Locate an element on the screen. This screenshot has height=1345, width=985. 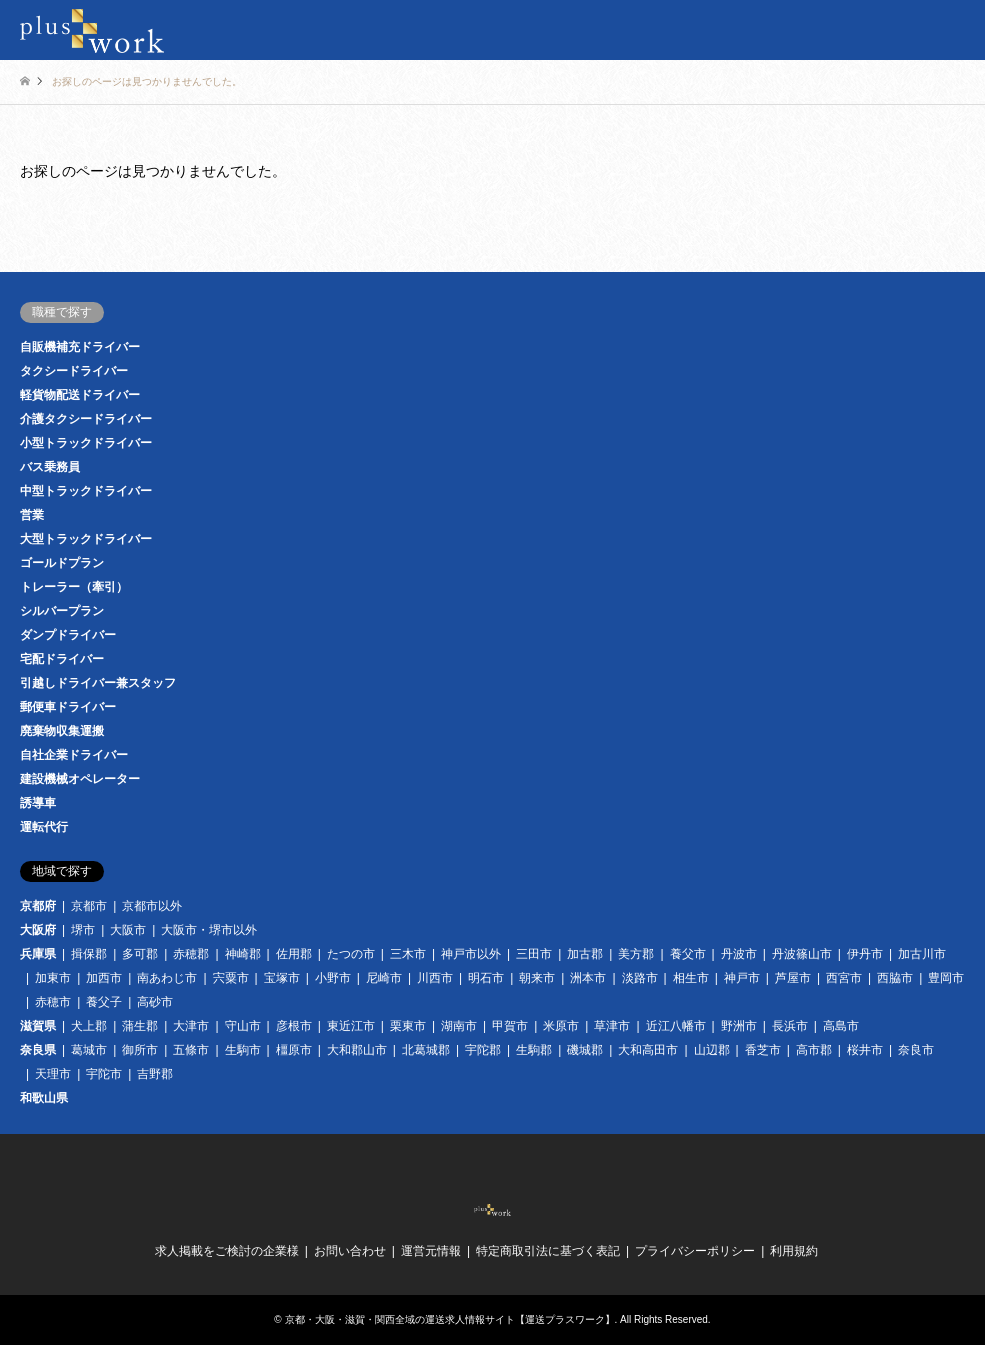
宝塚市 is located at coordinates (282, 978).